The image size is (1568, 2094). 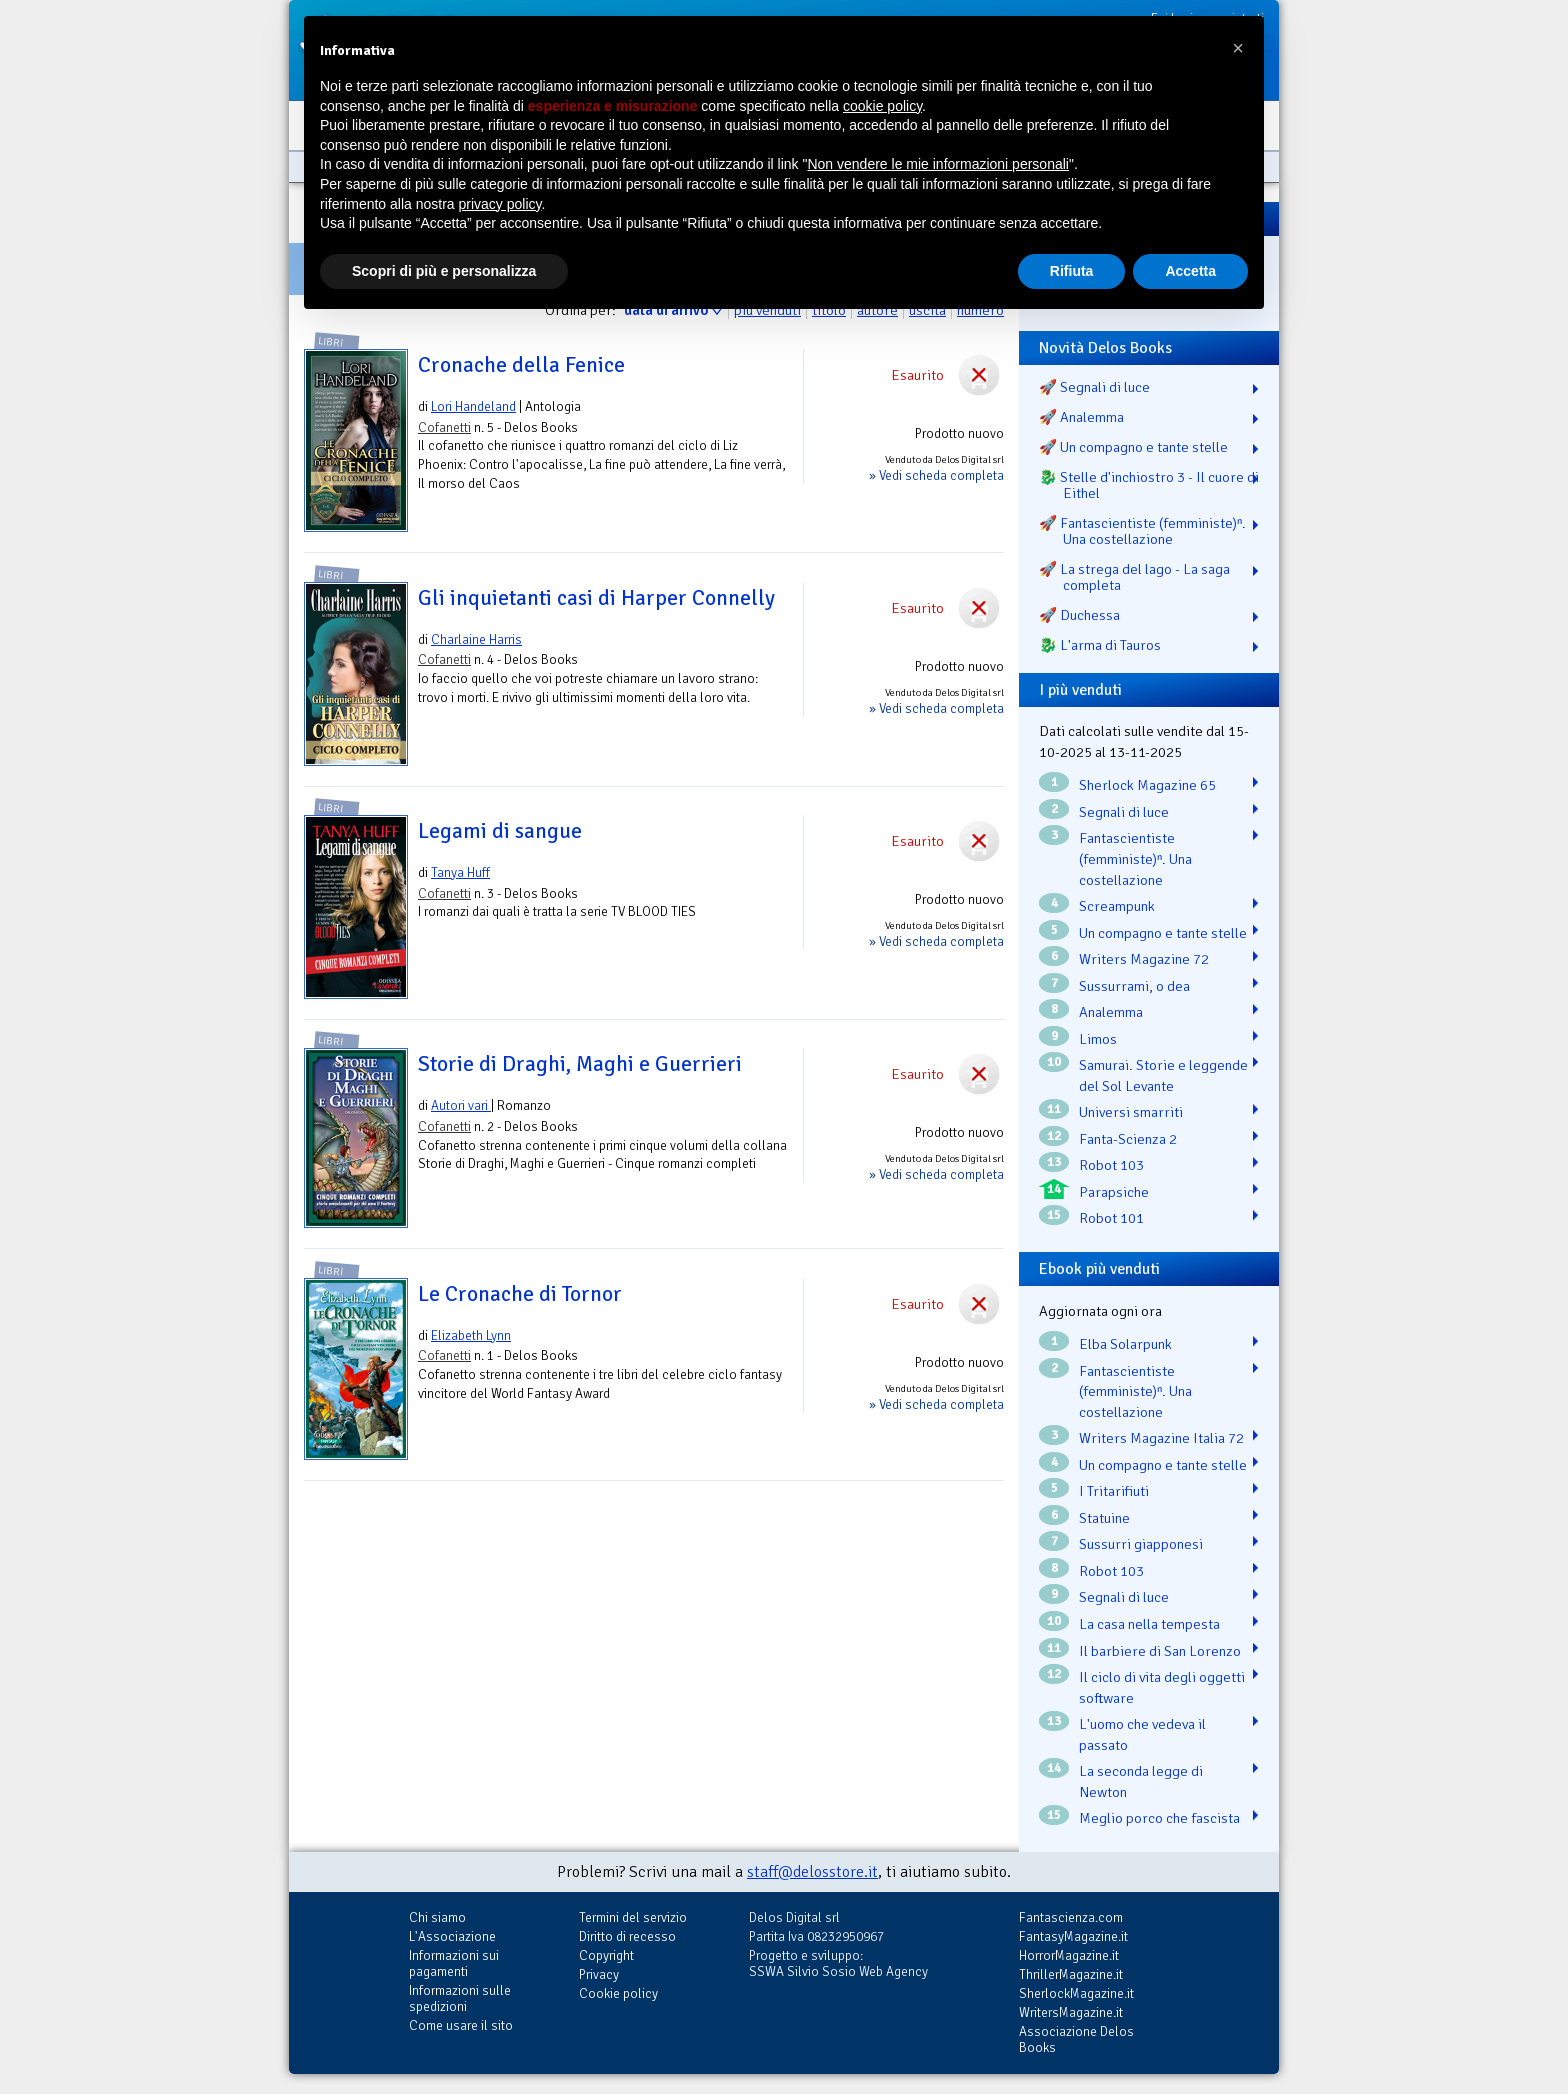 What do you see at coordinates (812, 1872) in the screenshot?
I see `staff@delosstore.it` at bounding box center [812, 1872].